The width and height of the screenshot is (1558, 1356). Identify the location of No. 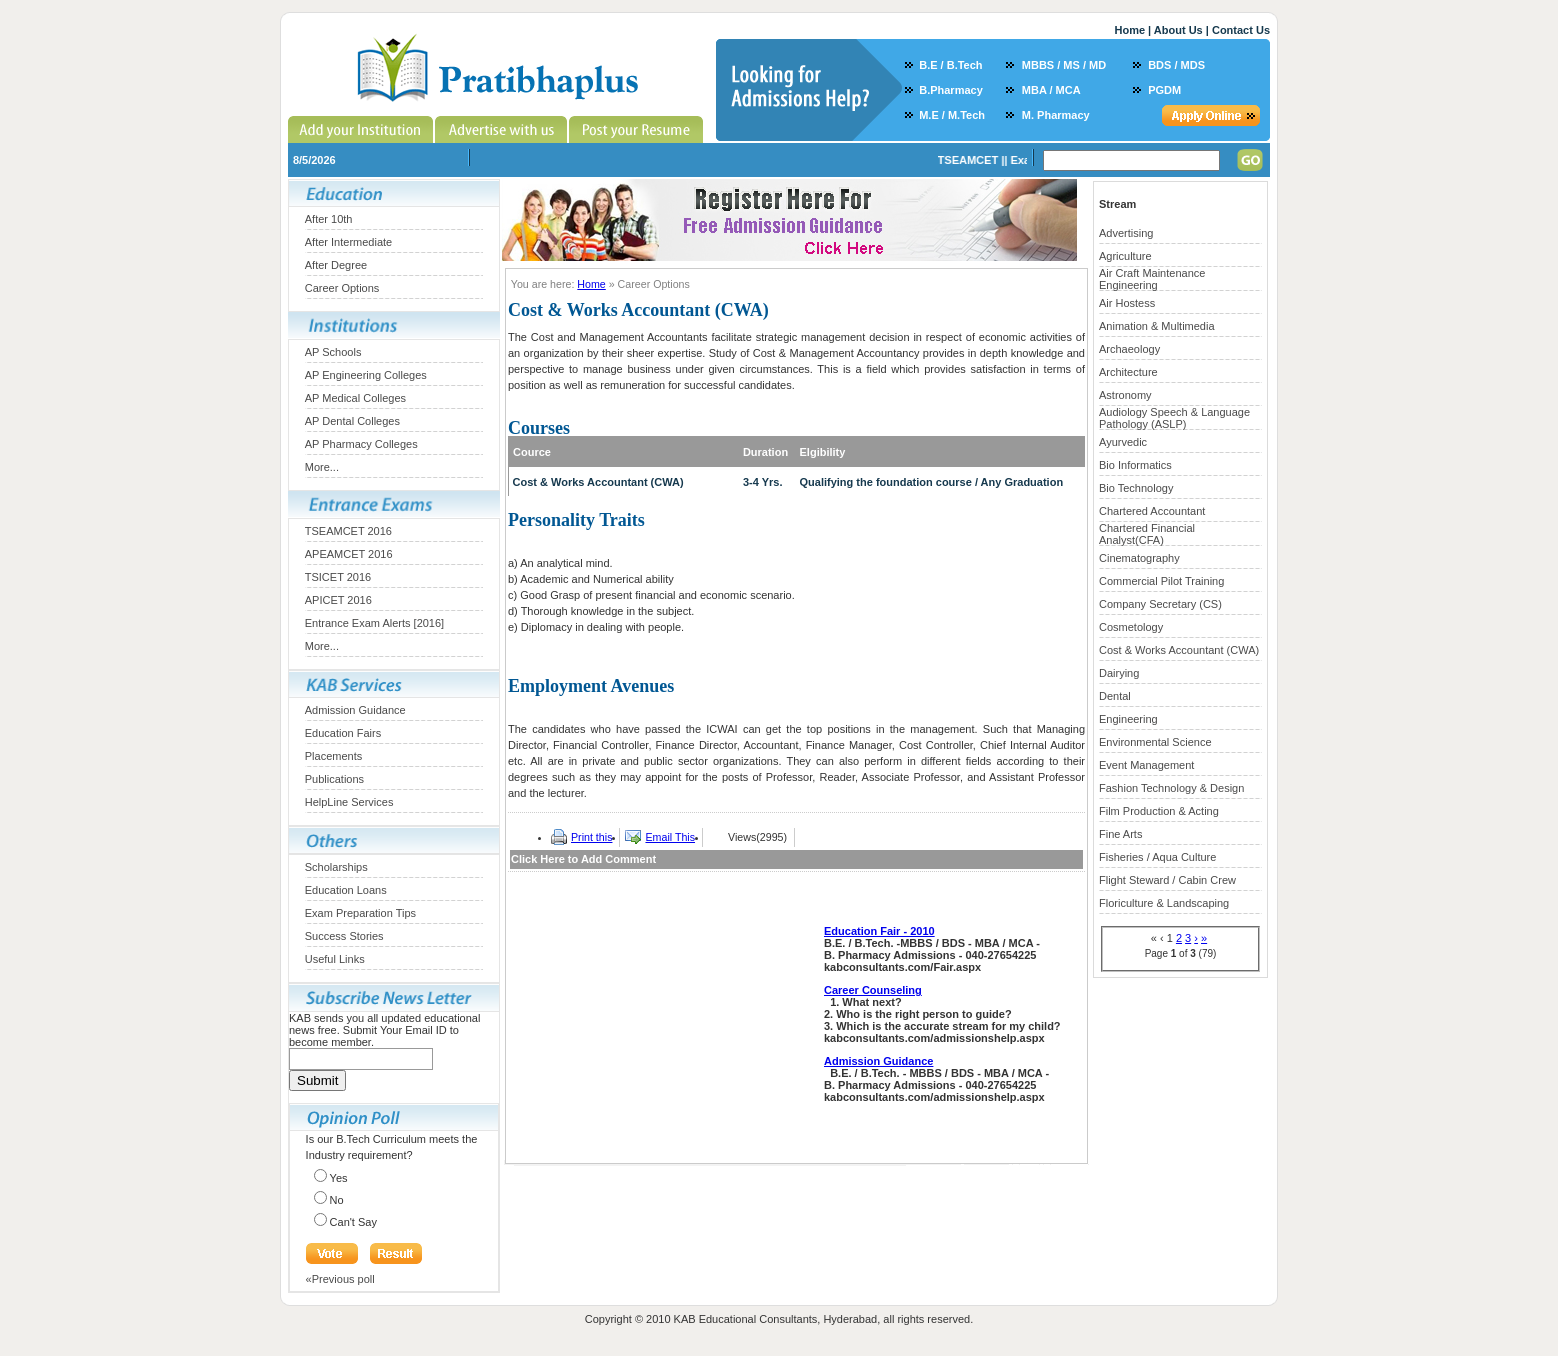
(337, 1200).